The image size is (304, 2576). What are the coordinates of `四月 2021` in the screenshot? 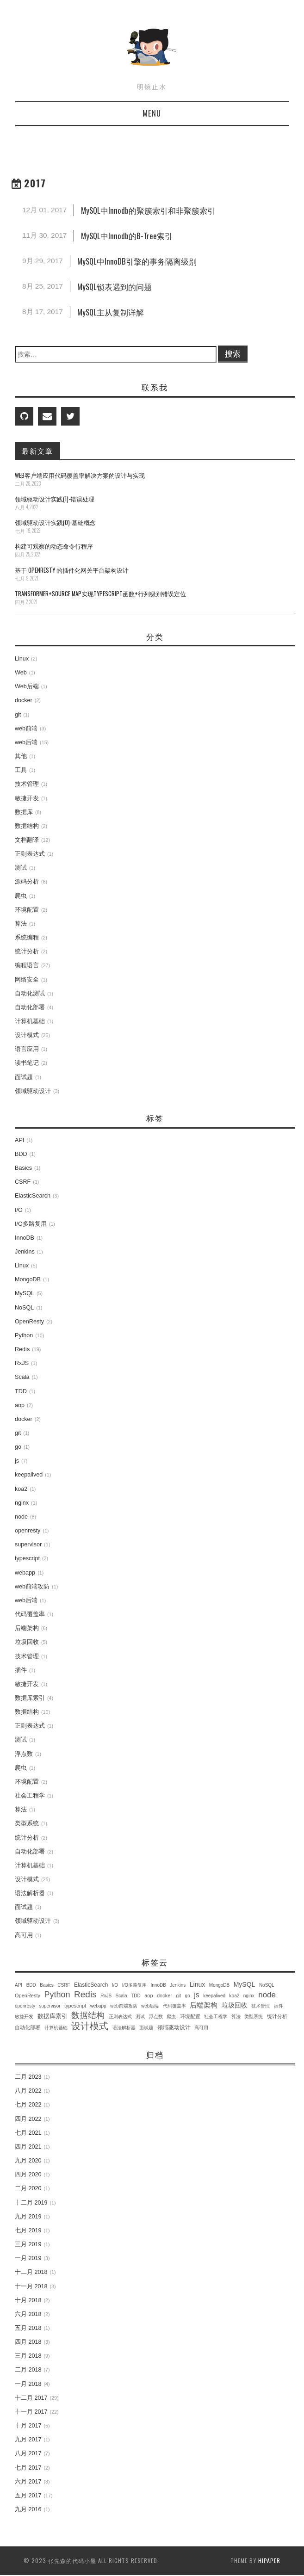 It's located at (28, 2147).